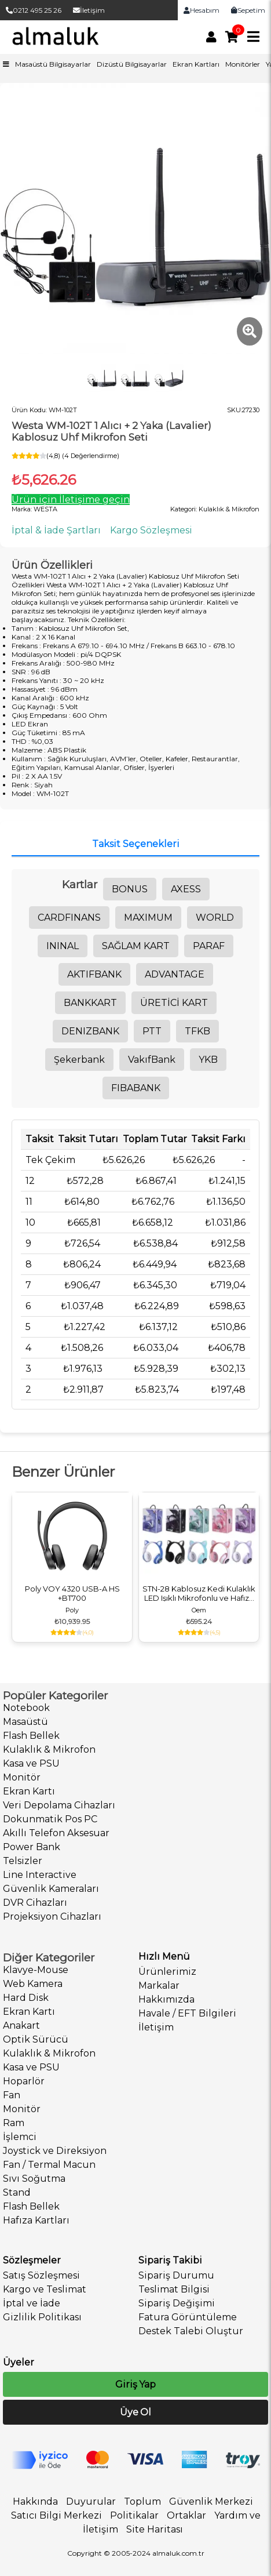 This screenshot has height=2576, width=271. What do you see at coordinates (176, 2275) in the screenshot?
I see `Sipariş Durumu` at bounding box center [176, 2275].